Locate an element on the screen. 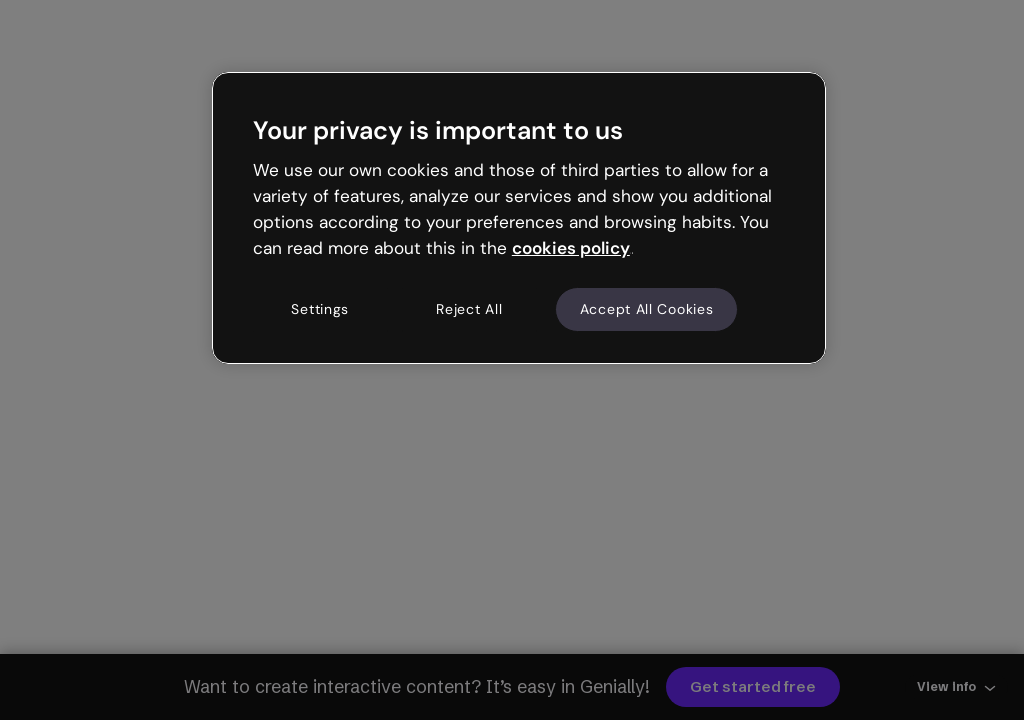  Accept All Cookies is located at coordinates (647, 309).